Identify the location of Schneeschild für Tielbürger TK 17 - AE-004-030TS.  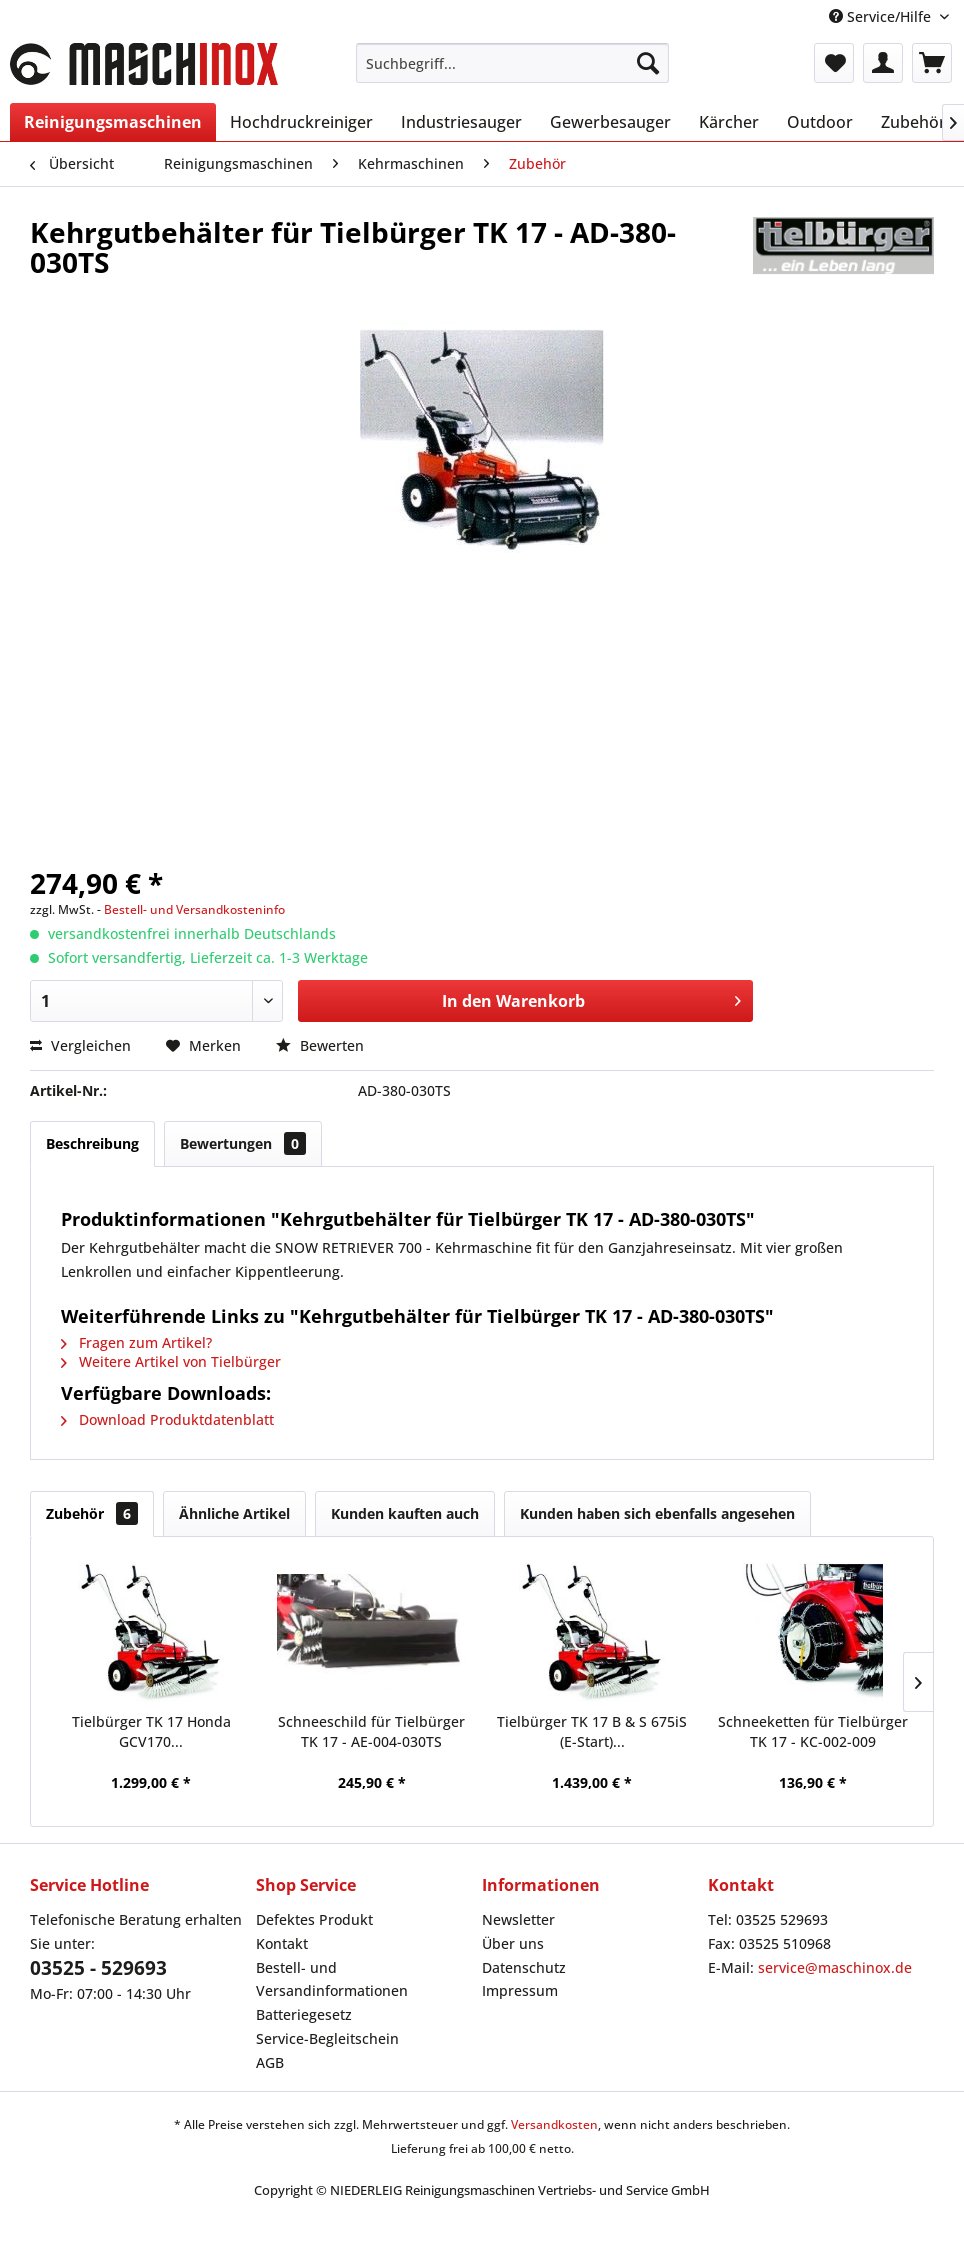
(371, 1731).